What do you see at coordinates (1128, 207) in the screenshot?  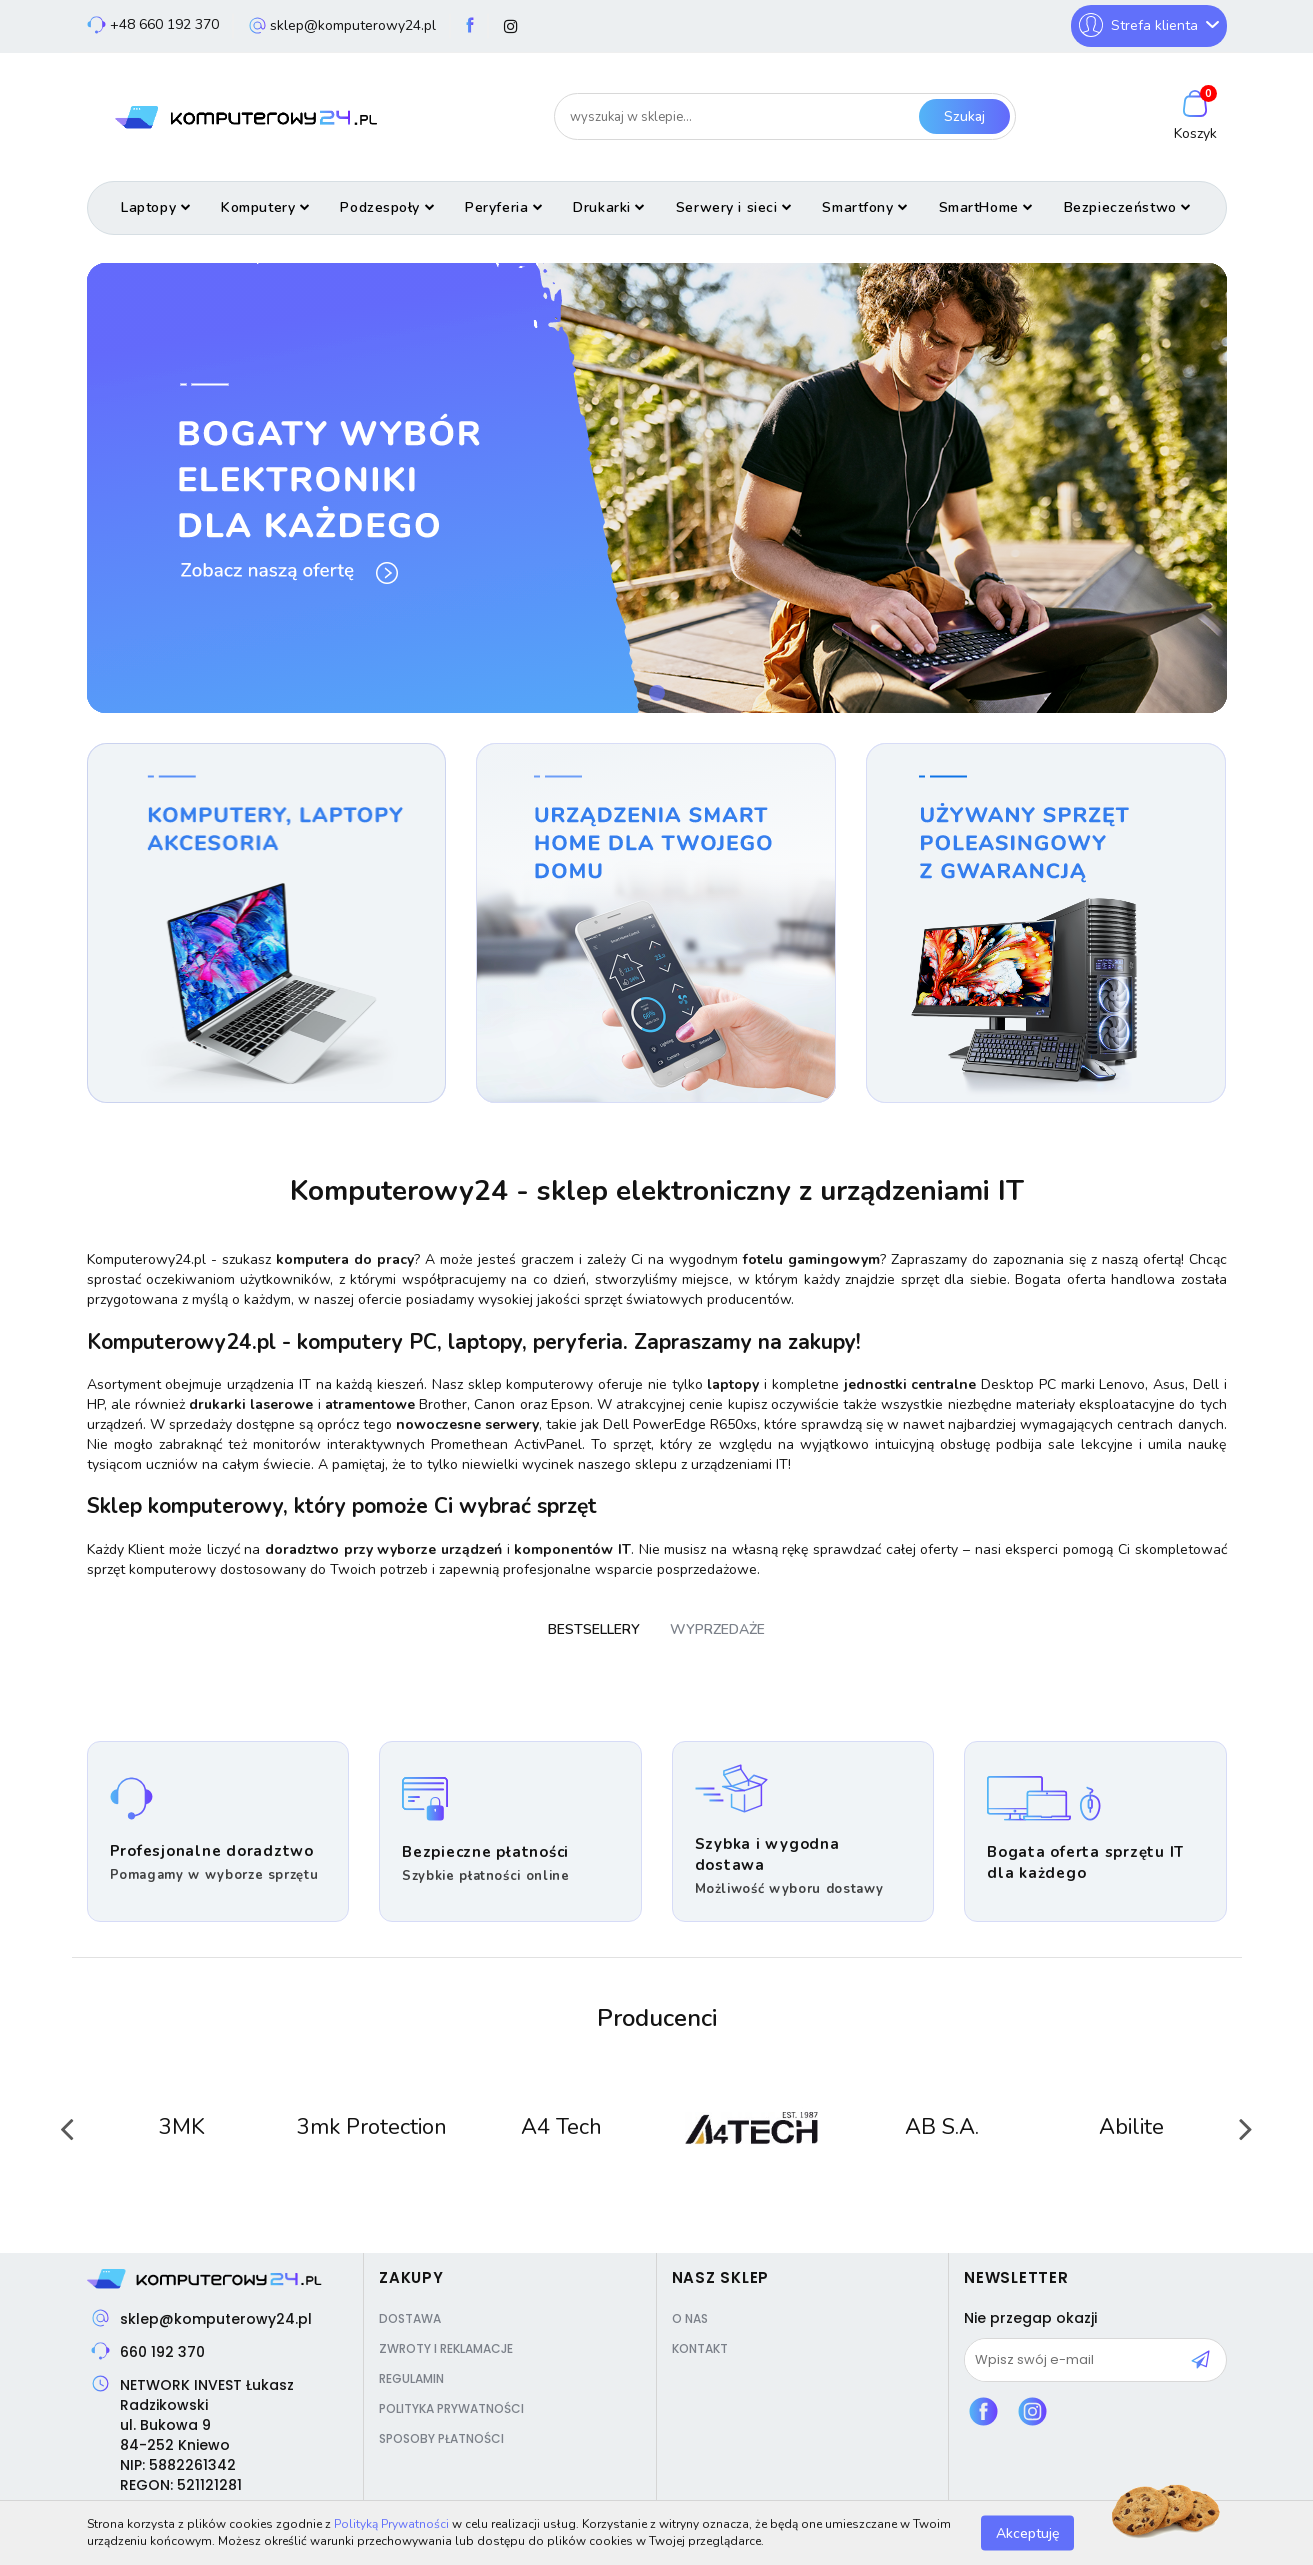 I see `Bezpieczeństwo` at bounding box center [1128, 207].